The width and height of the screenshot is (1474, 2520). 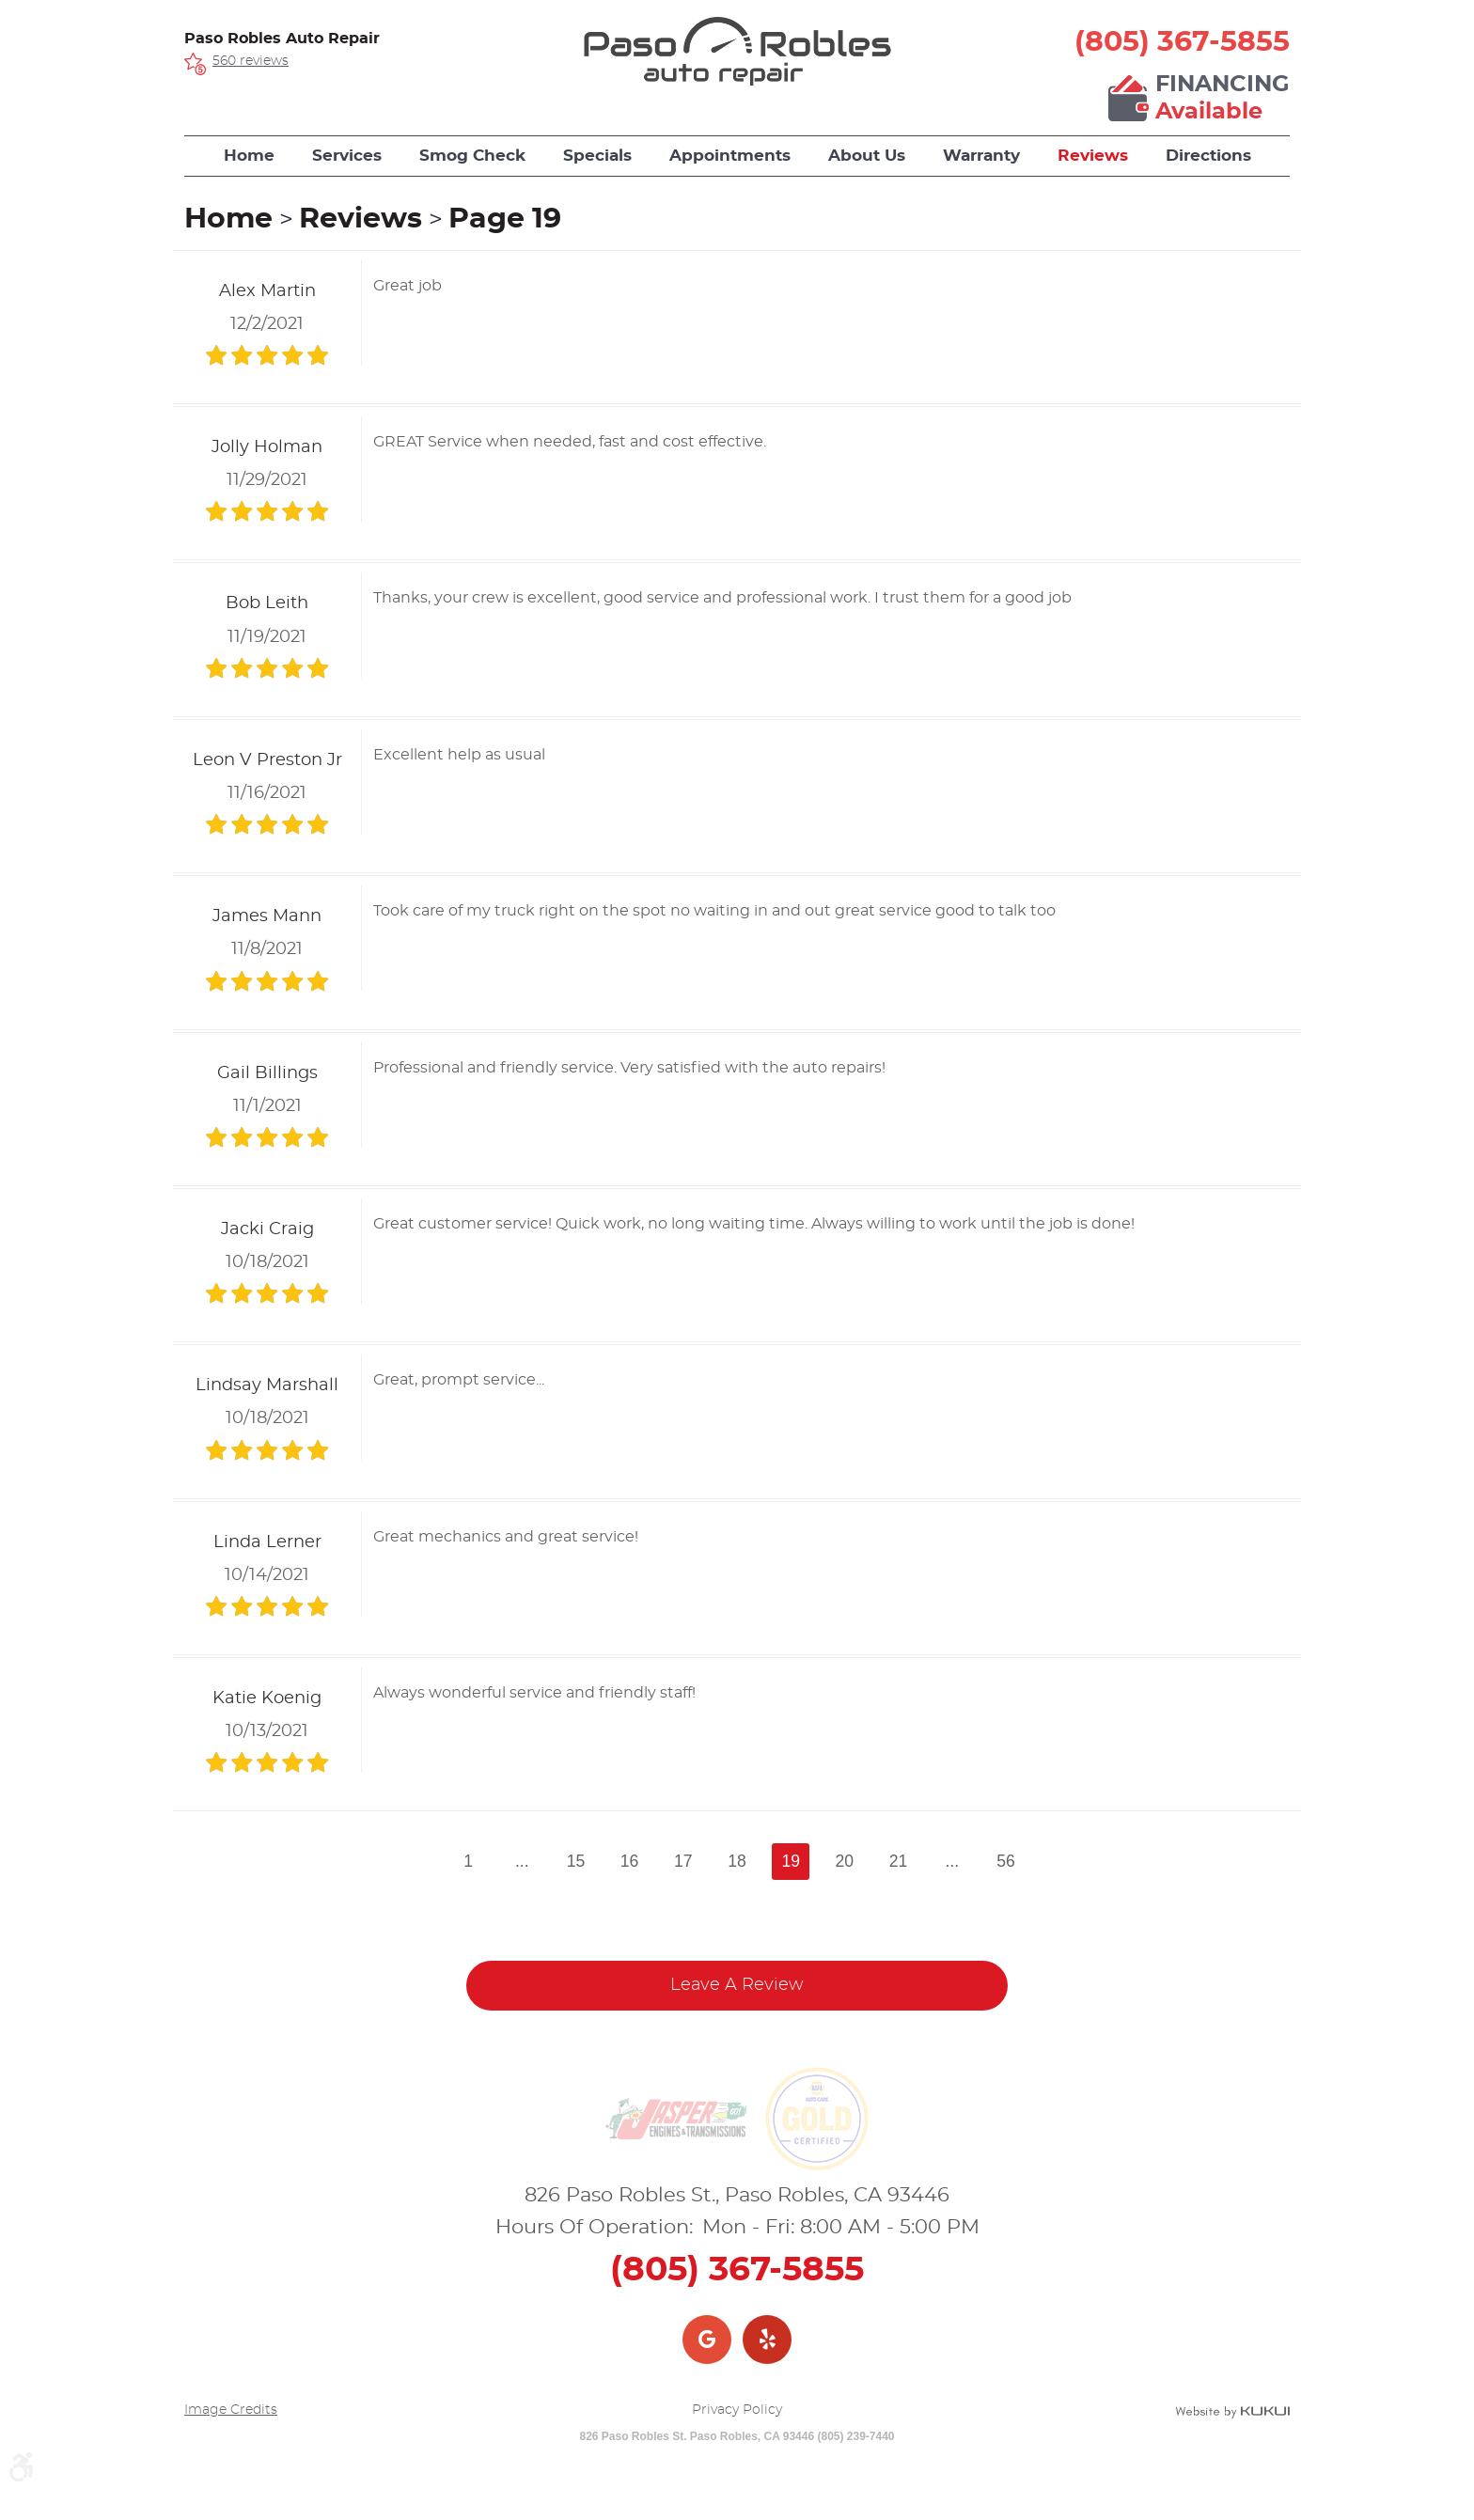 What do you see at coordinates (1222, 99) in the screenshot?
I see `Financing` at bounding box center [1222, 99].